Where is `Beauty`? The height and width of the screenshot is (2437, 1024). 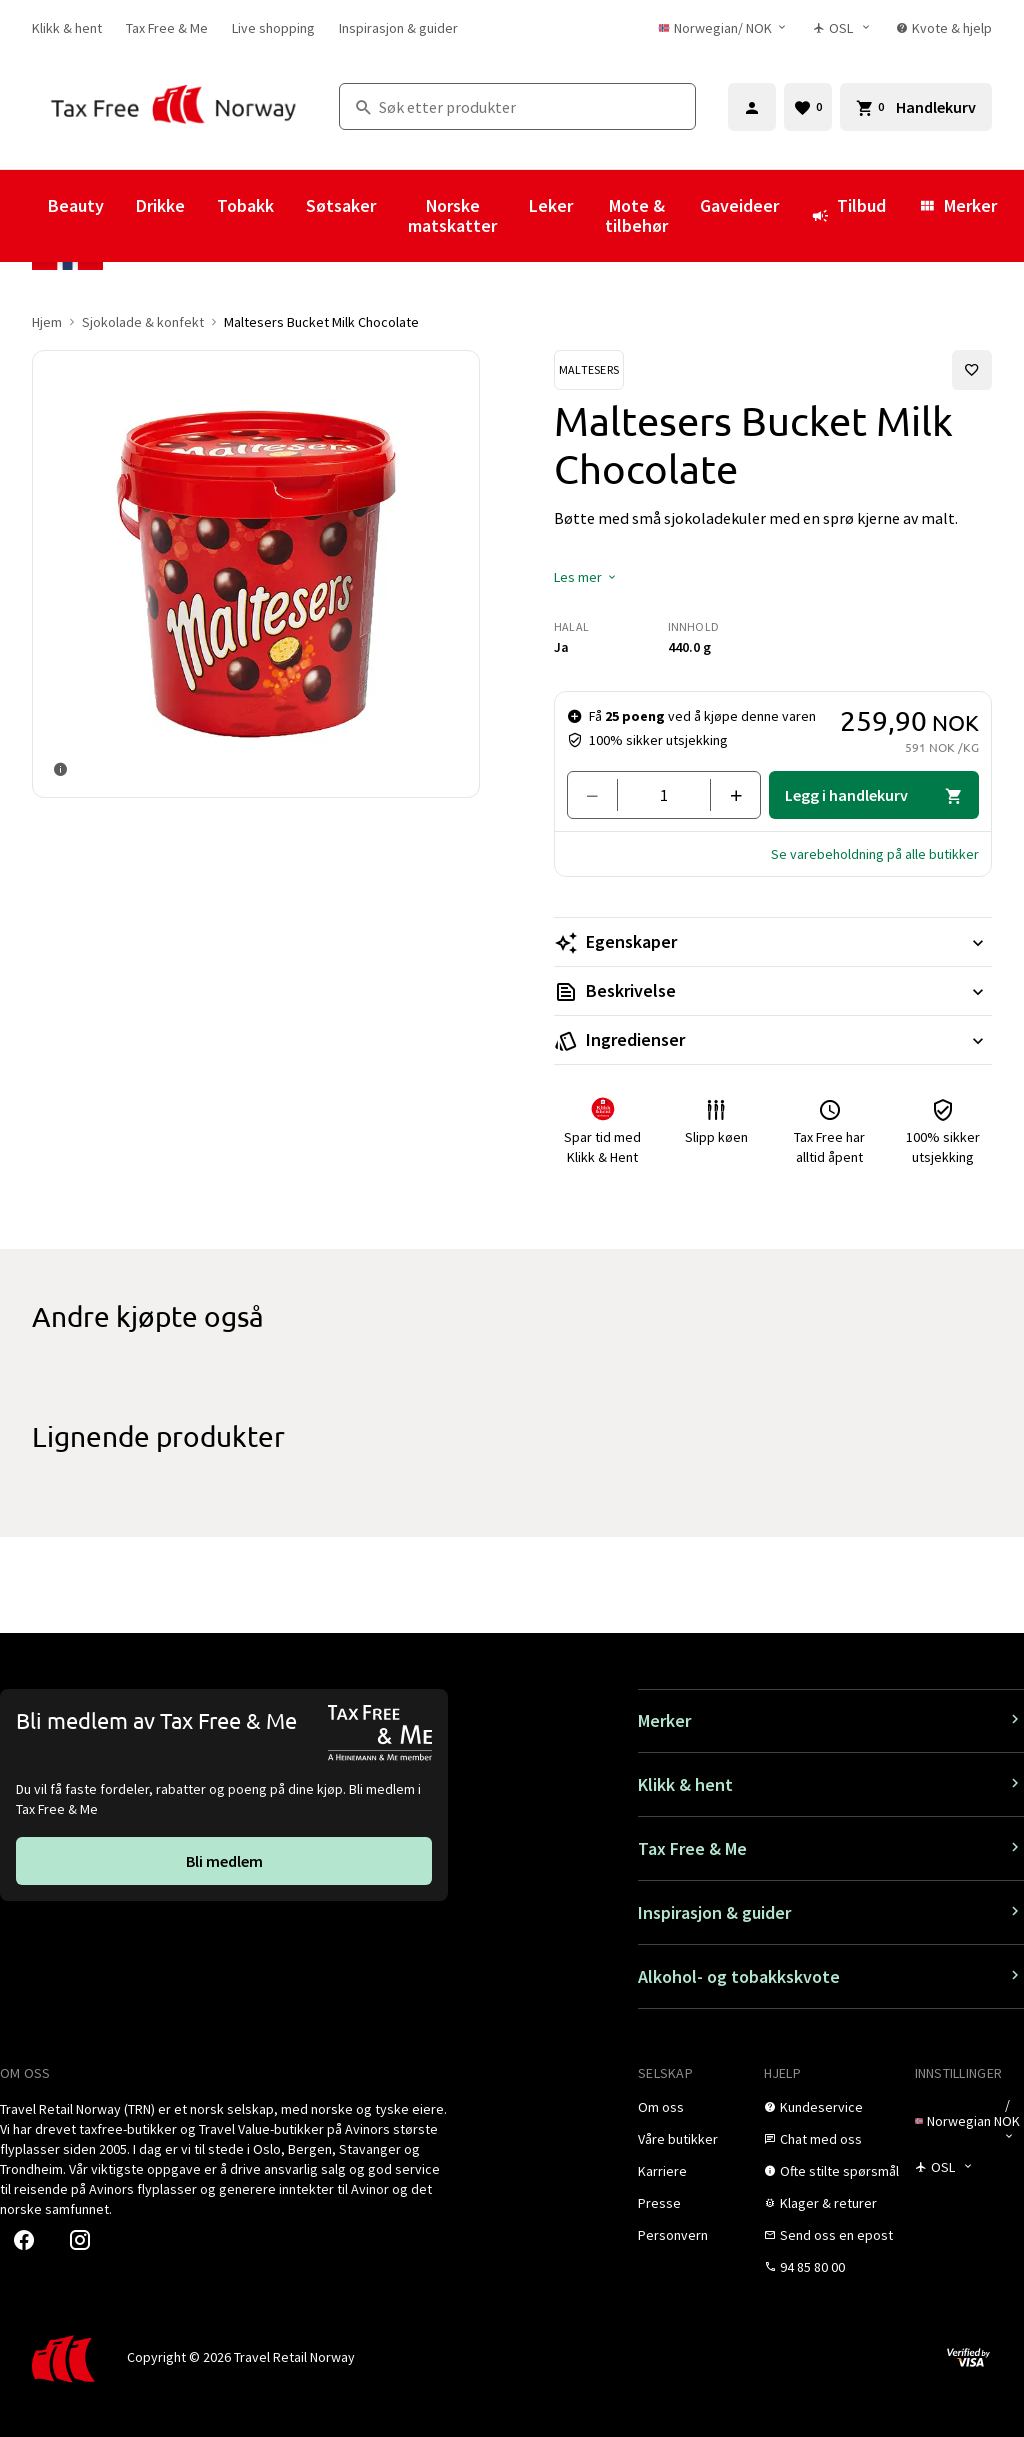
Beauty is located at coordinates (76, 205).